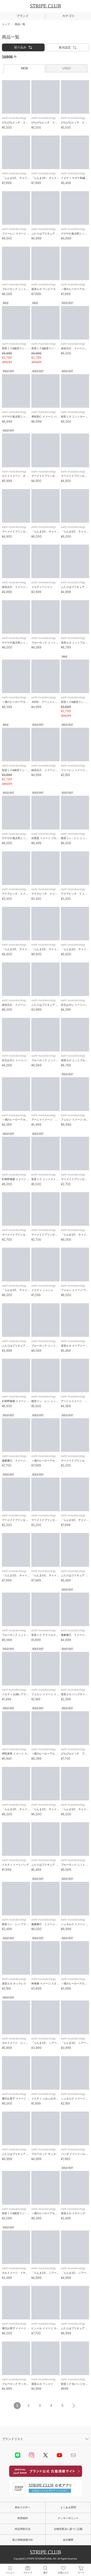 The height and width of the screenshot is (2576, 91). I want to click on USED, so click(66, 68).